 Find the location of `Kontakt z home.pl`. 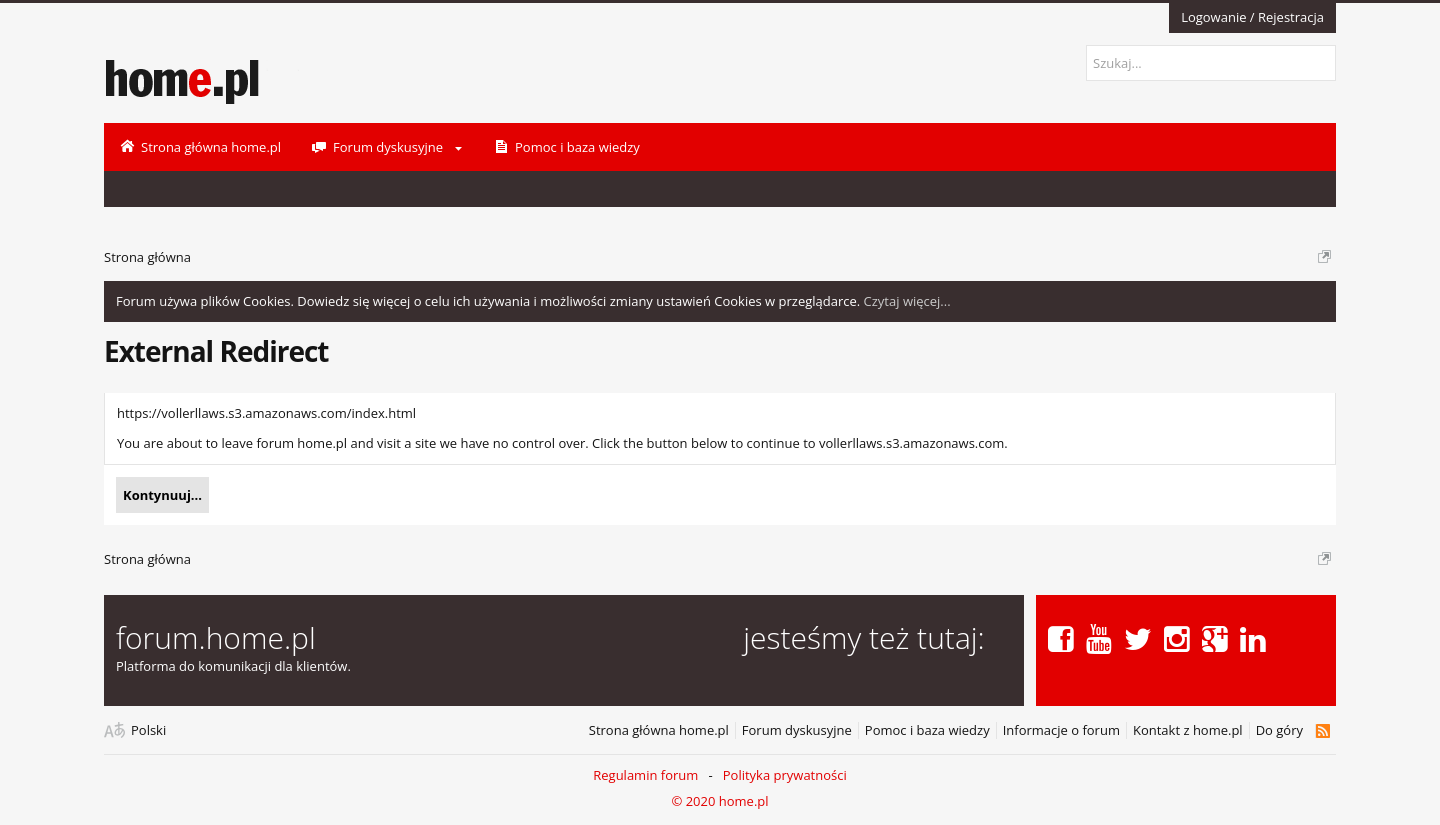

Kontakt z home.pl is located at coordinates (1188, 730).